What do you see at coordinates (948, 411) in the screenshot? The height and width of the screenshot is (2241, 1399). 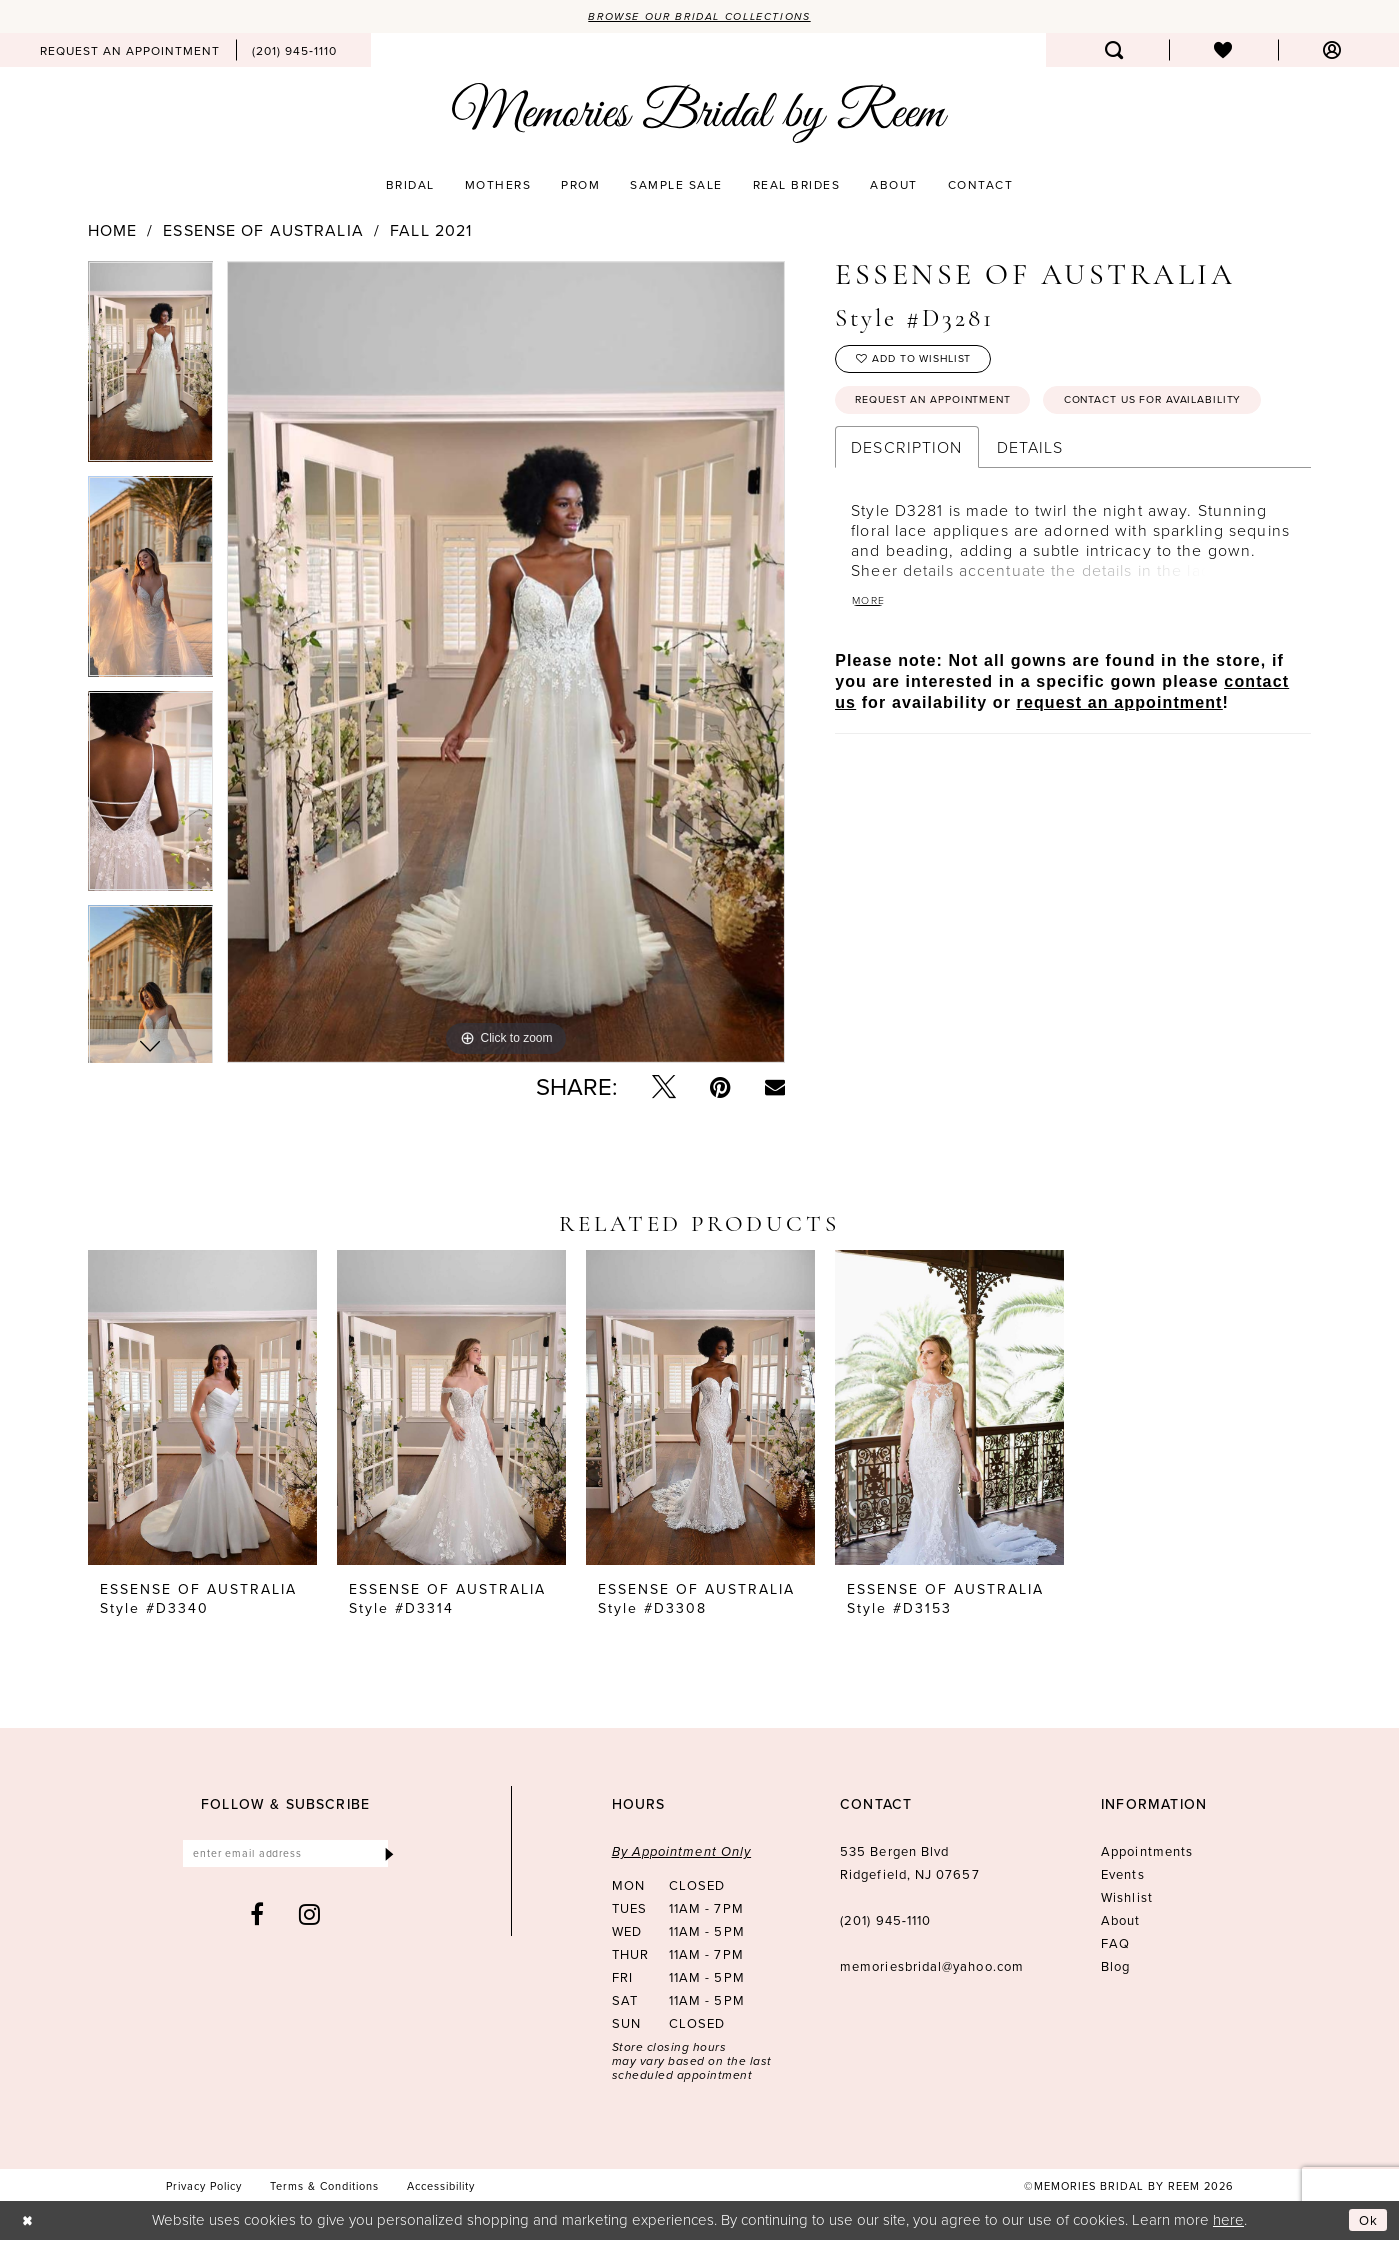 I see `Request an Appointment` at bounding box center [948, 411].